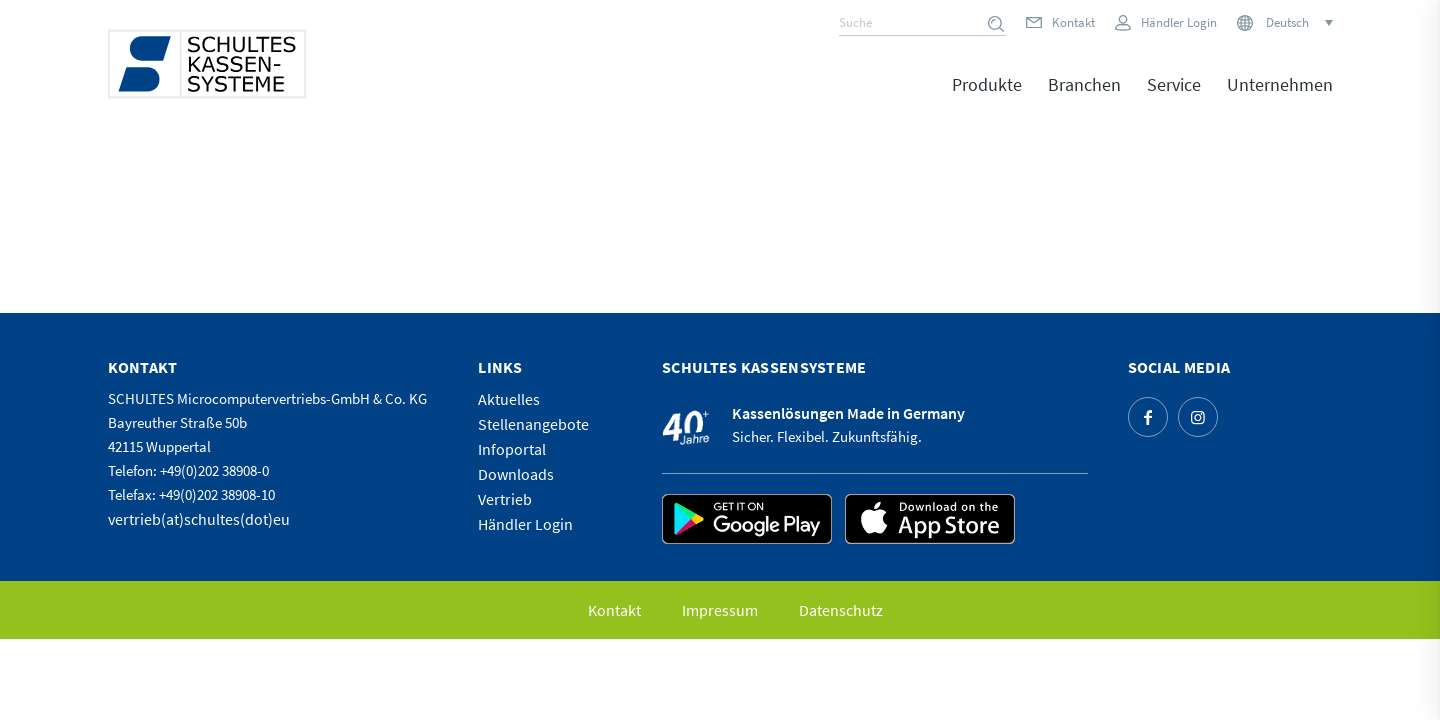 The image size is (1440, 720). What do you see at coordinates (1198, 417) in the screenshot?
I see `[Link zu Instagram]` at bounding box center [1198, 417].